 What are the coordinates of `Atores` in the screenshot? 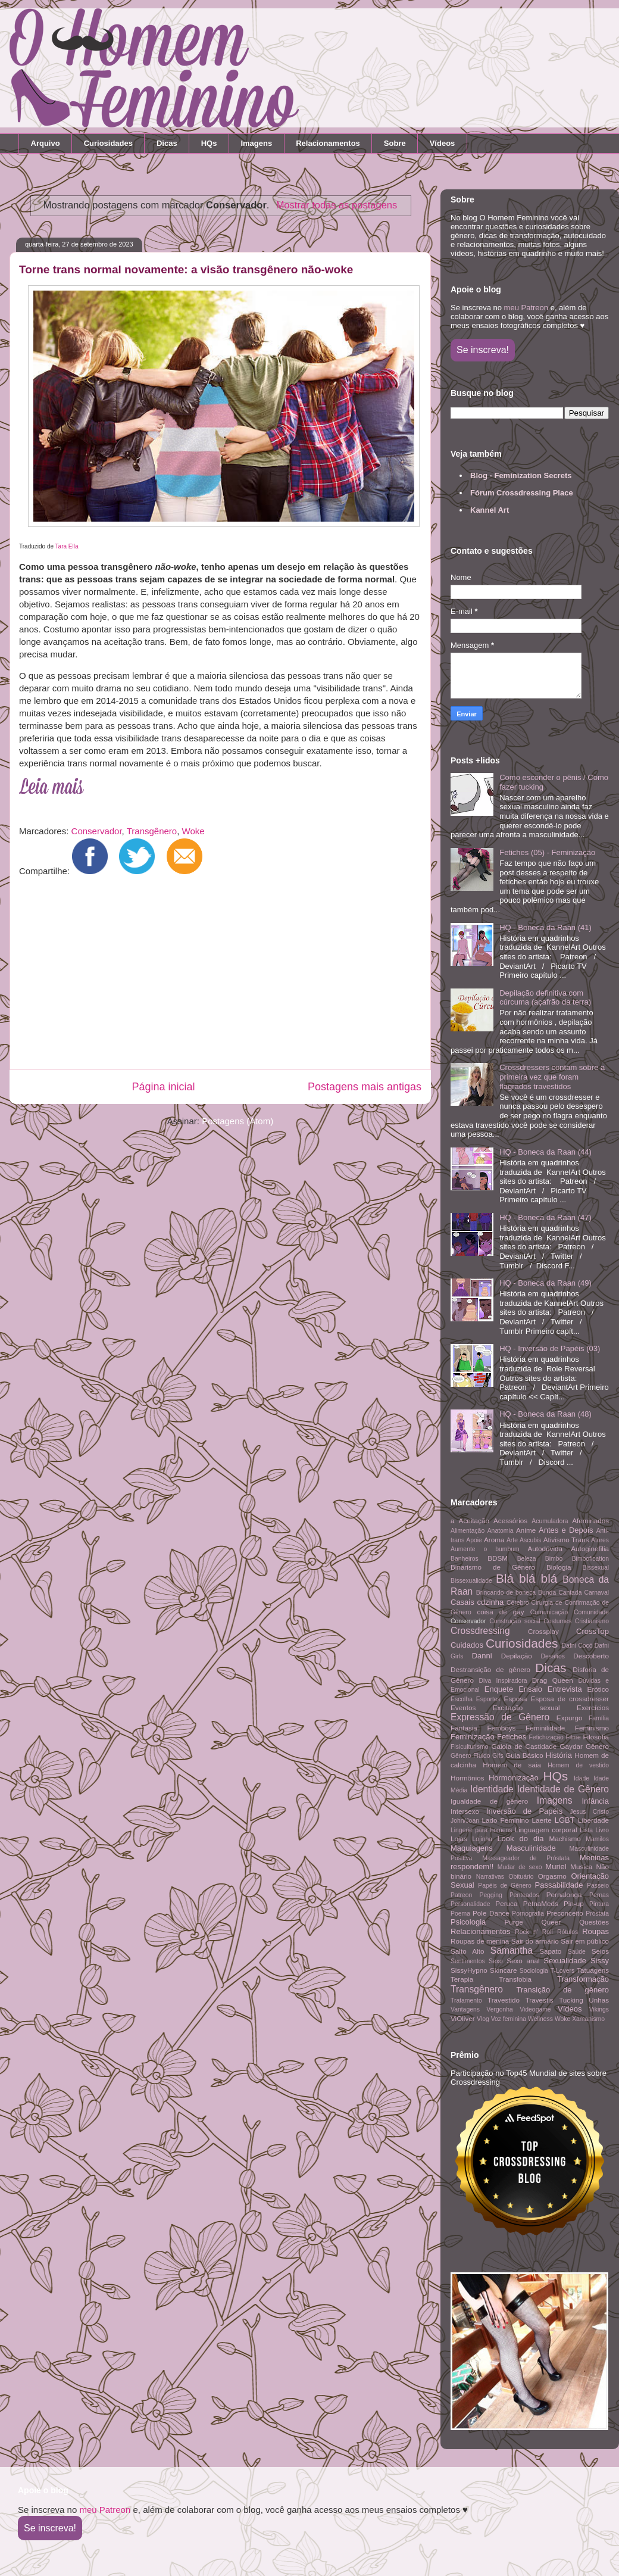 It's located at (600, 1540).